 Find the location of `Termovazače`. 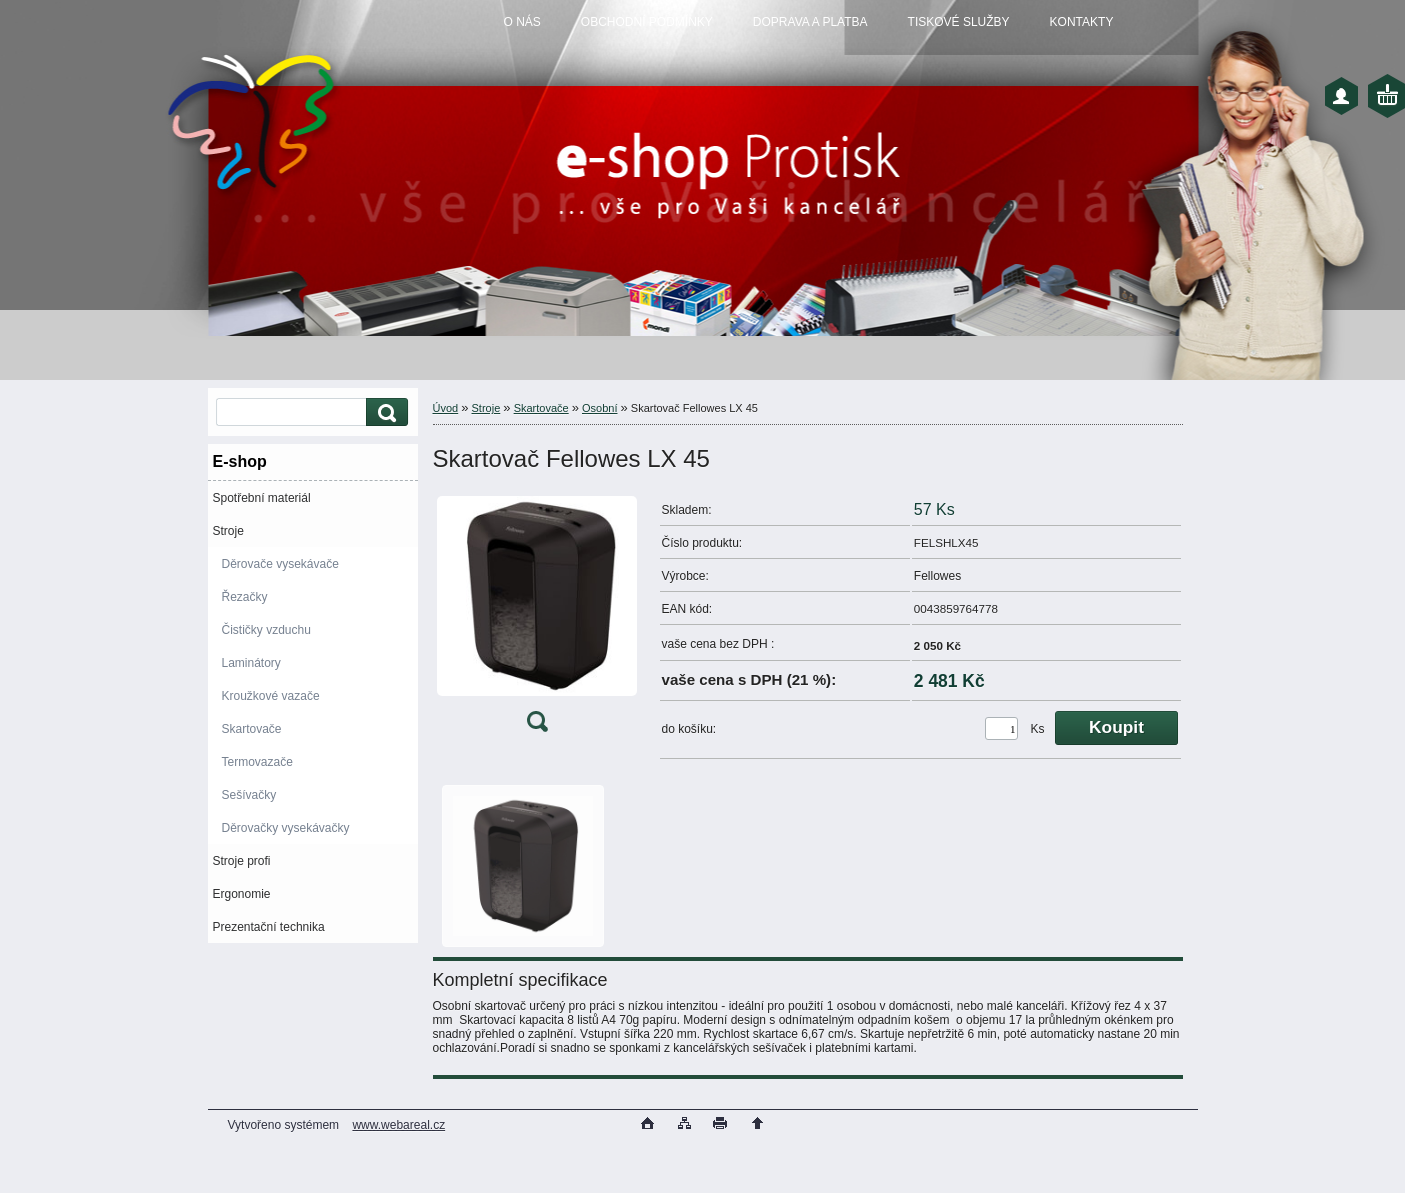

Termovazače is located at coordinates (257, 762).